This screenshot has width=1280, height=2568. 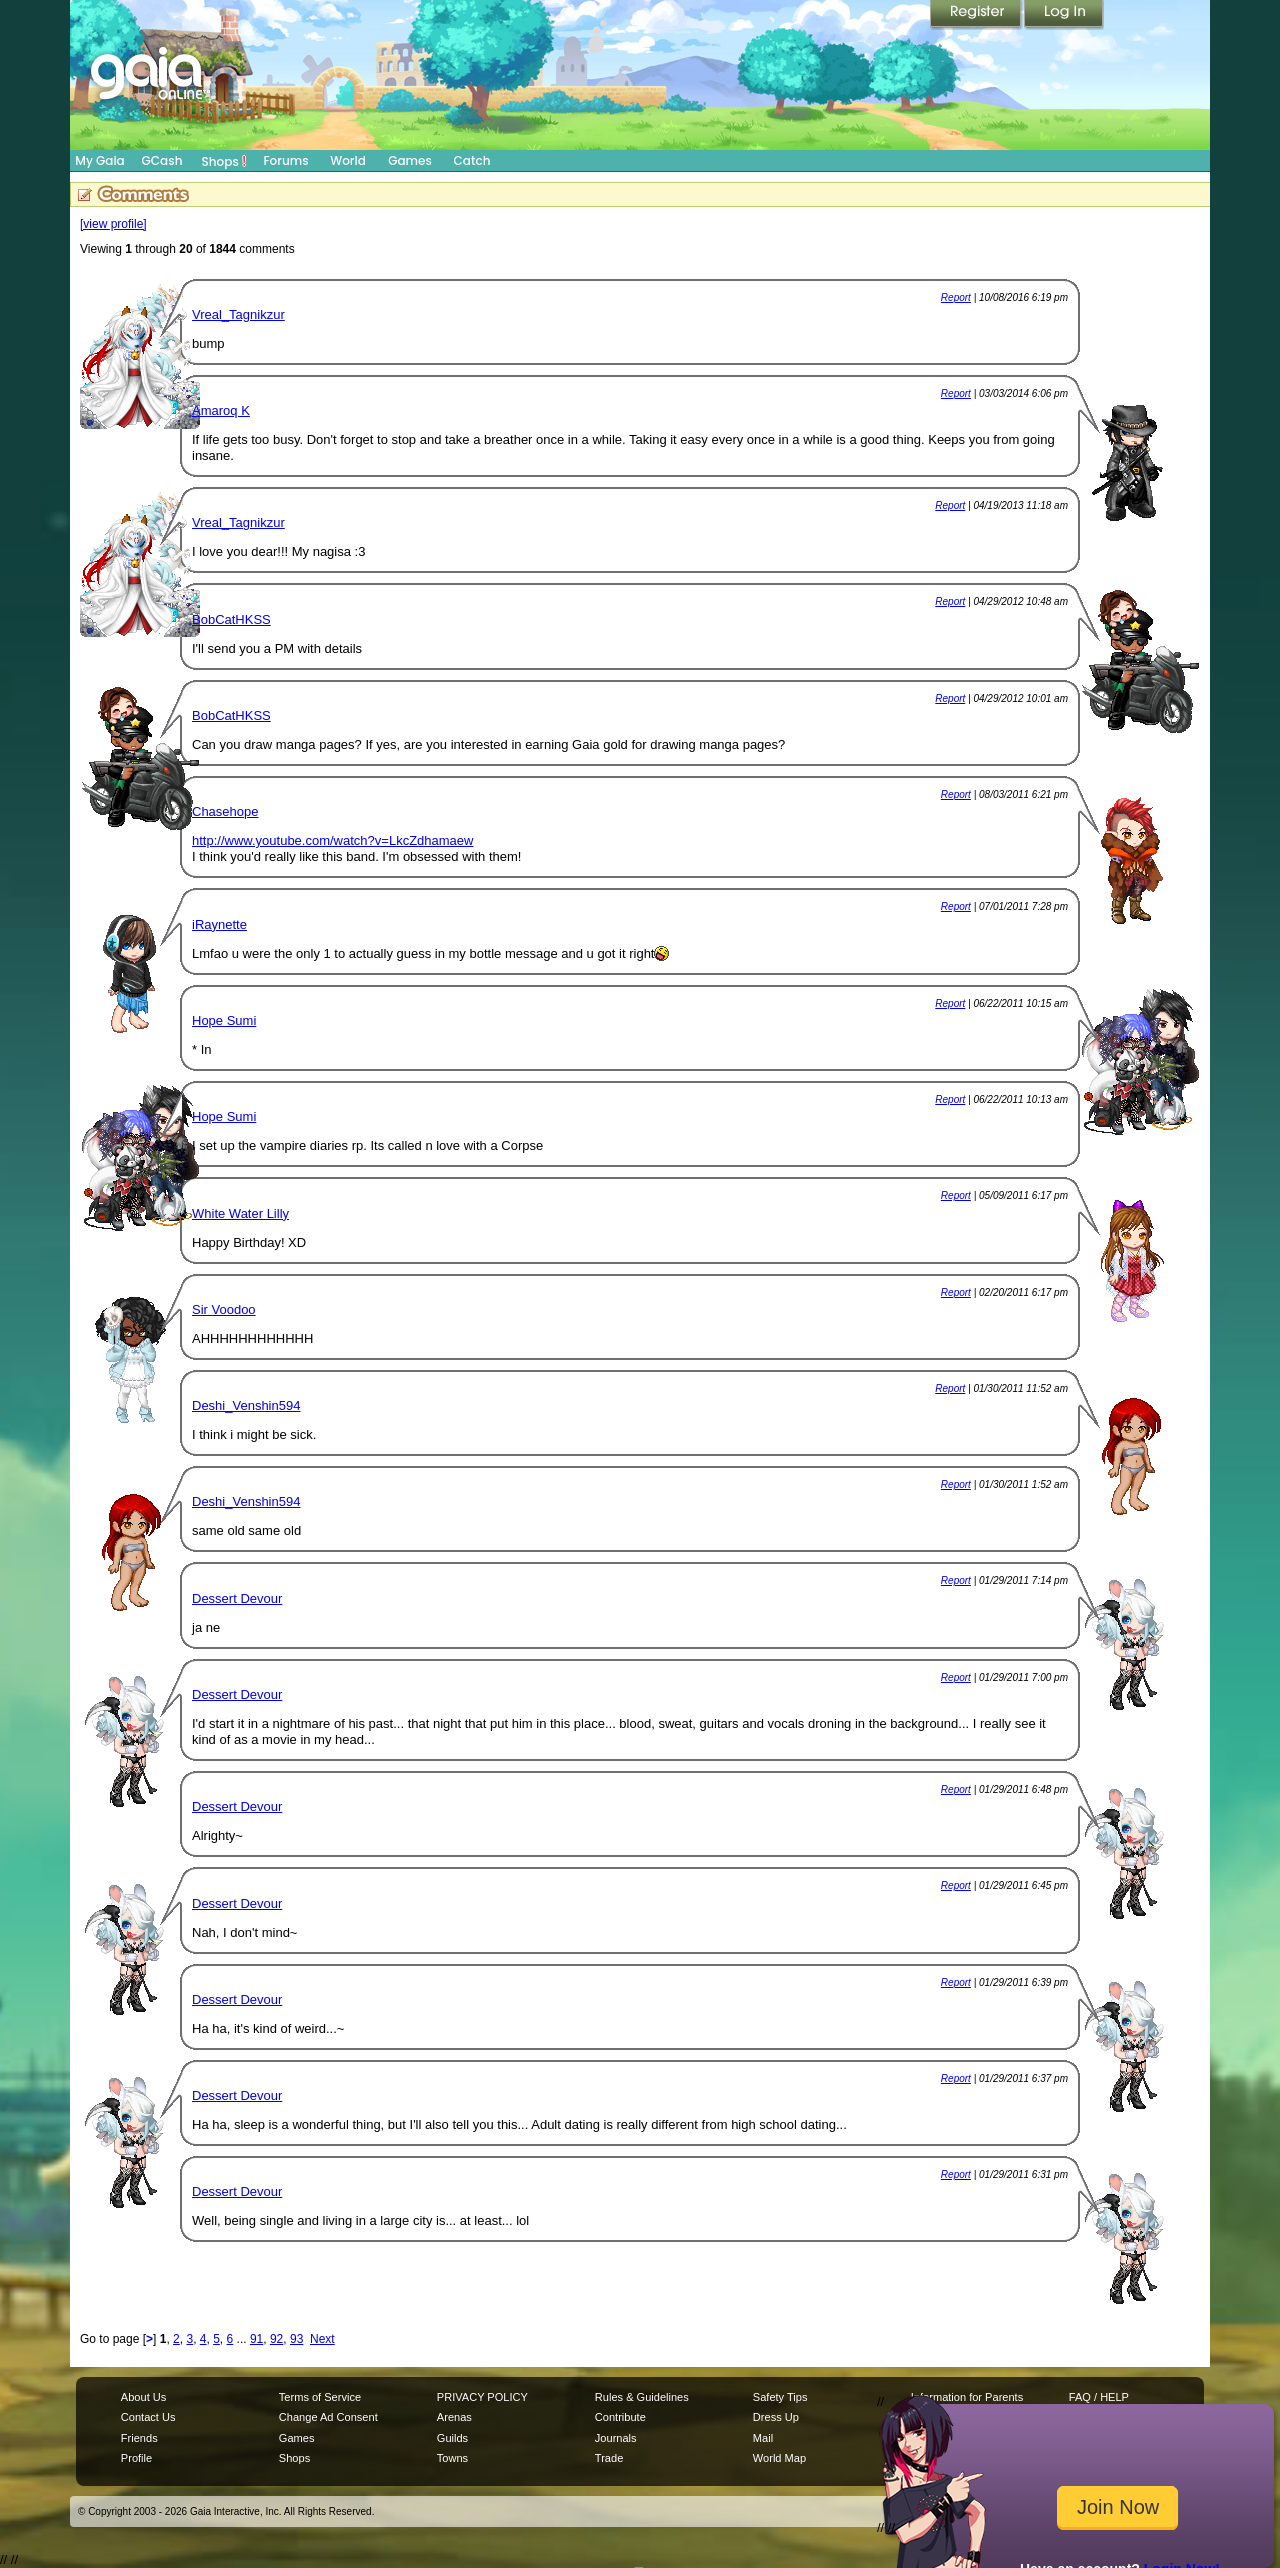 I want to click on Mail, so click(x=763, y=2438).